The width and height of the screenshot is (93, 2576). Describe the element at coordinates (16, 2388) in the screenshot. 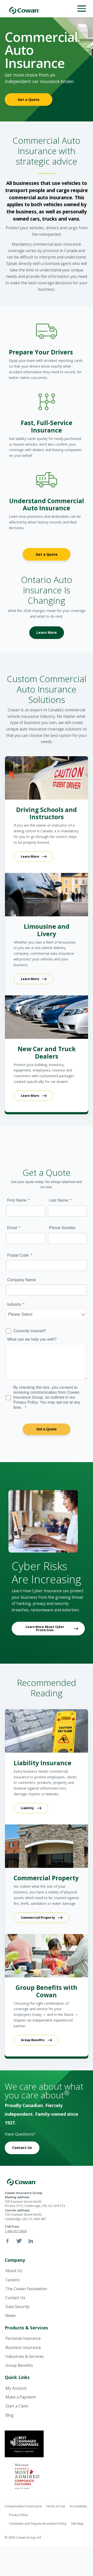

I see `My Account` at that location.